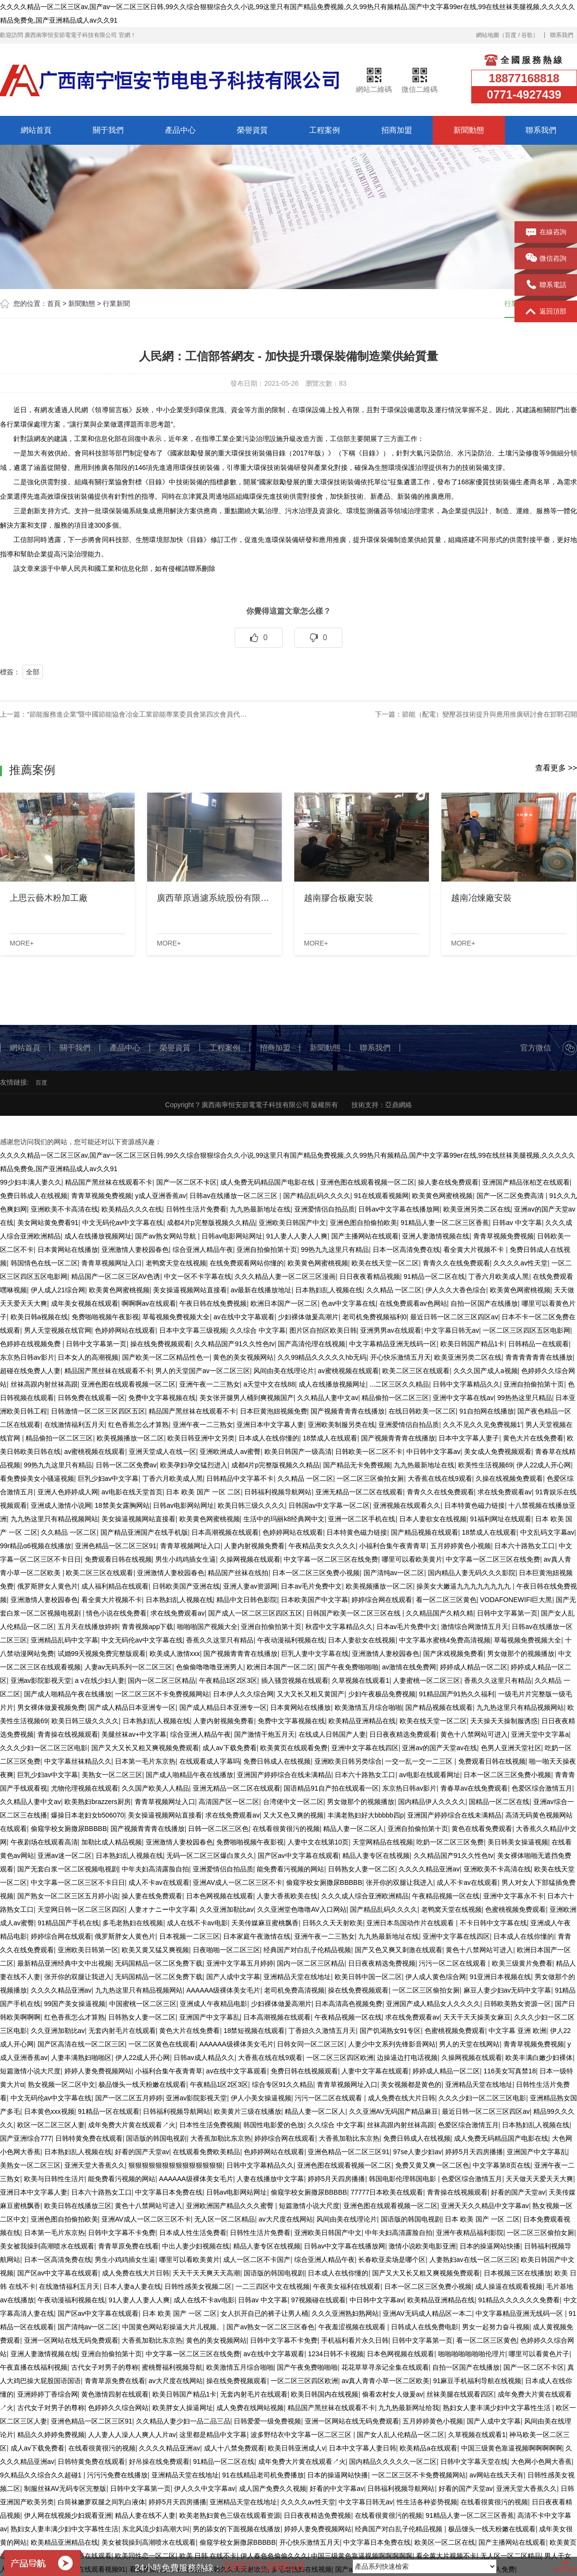 The width and height of the screenshot is (577, 2576). I want to click on 多毛老熟妇在线视频, so click(132, 1923).